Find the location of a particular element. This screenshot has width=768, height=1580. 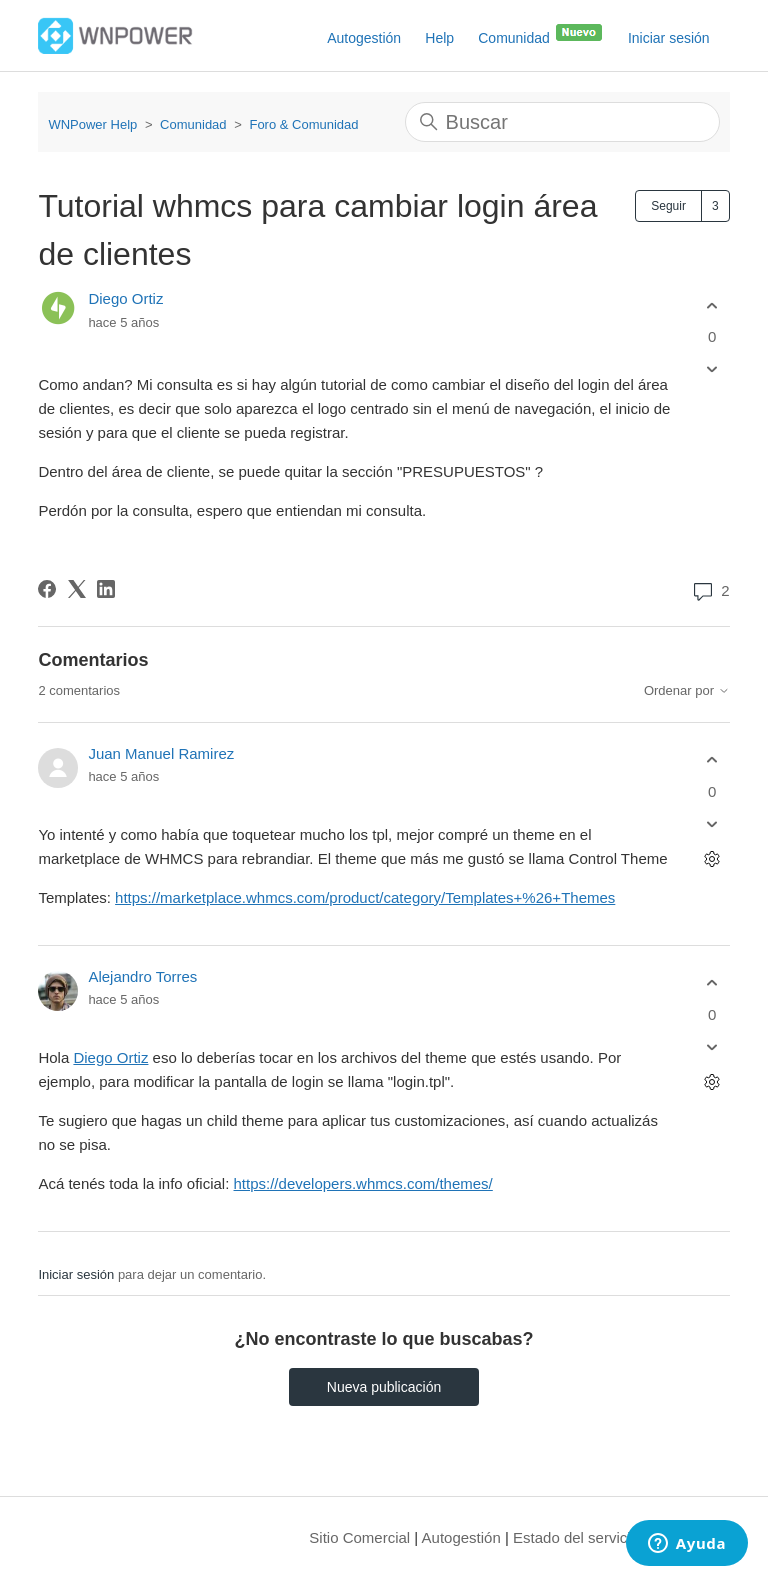

Sitio Comercial is located at coordinates (359, 1537).